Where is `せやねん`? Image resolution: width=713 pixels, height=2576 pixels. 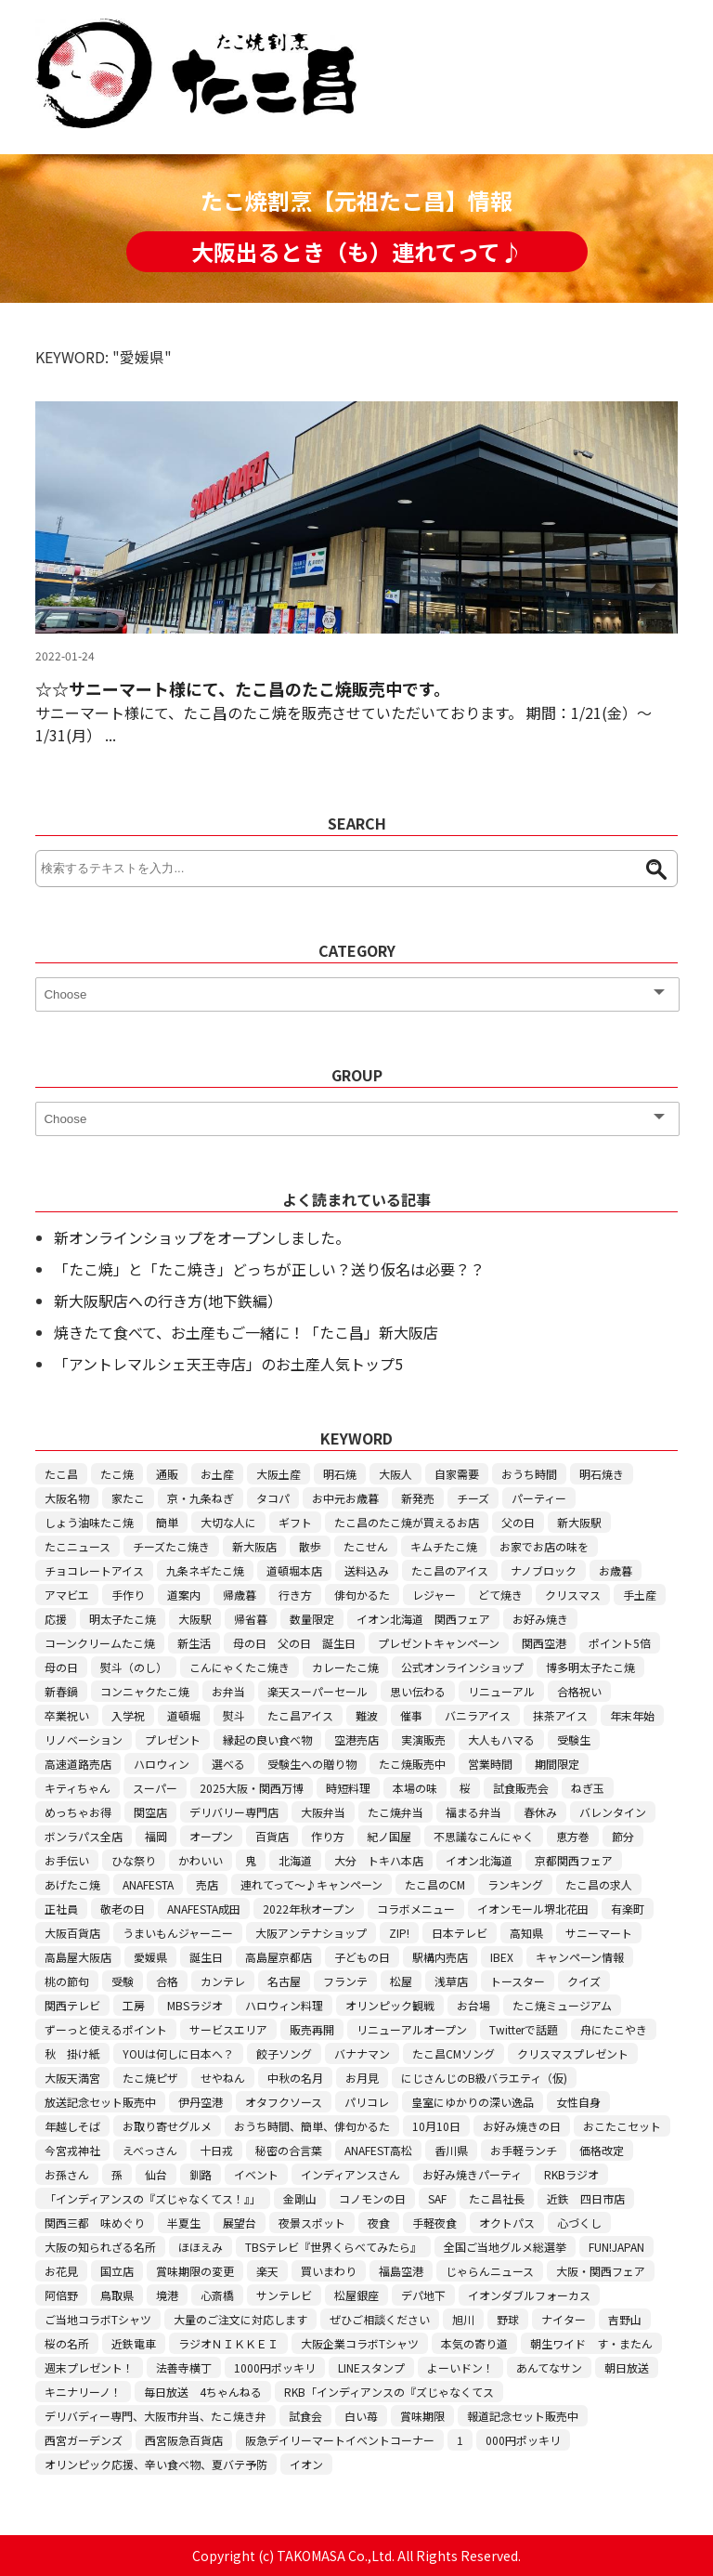 せやねん is located at coordinates (223, 2078).